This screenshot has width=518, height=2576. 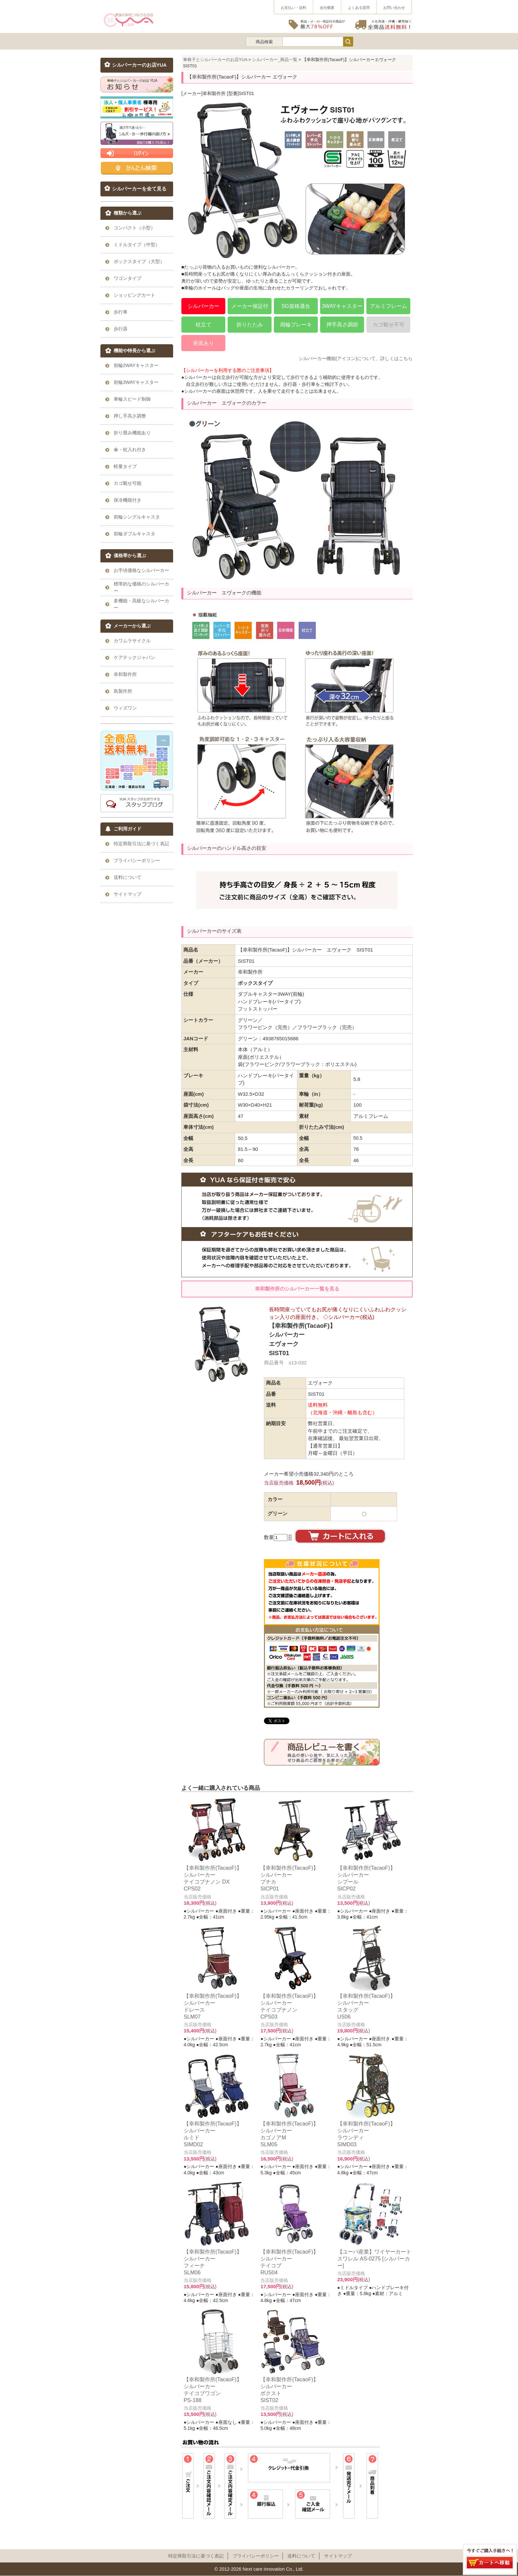 I want to click on シルバーカー機能(アイコン)について、詳しくはこちら, so click(x=356, y=358).